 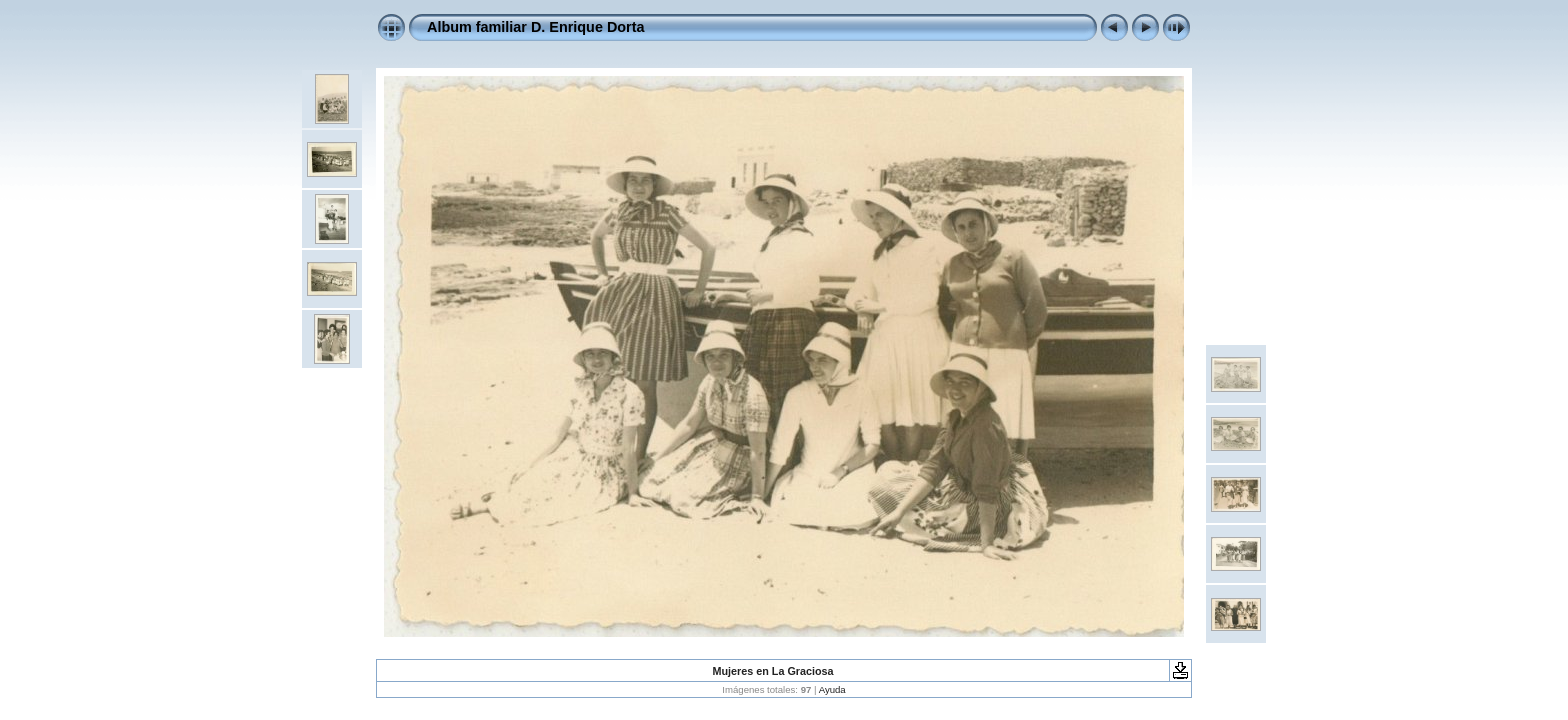 I want to click on Ayuda, so click(x=832, y=689).